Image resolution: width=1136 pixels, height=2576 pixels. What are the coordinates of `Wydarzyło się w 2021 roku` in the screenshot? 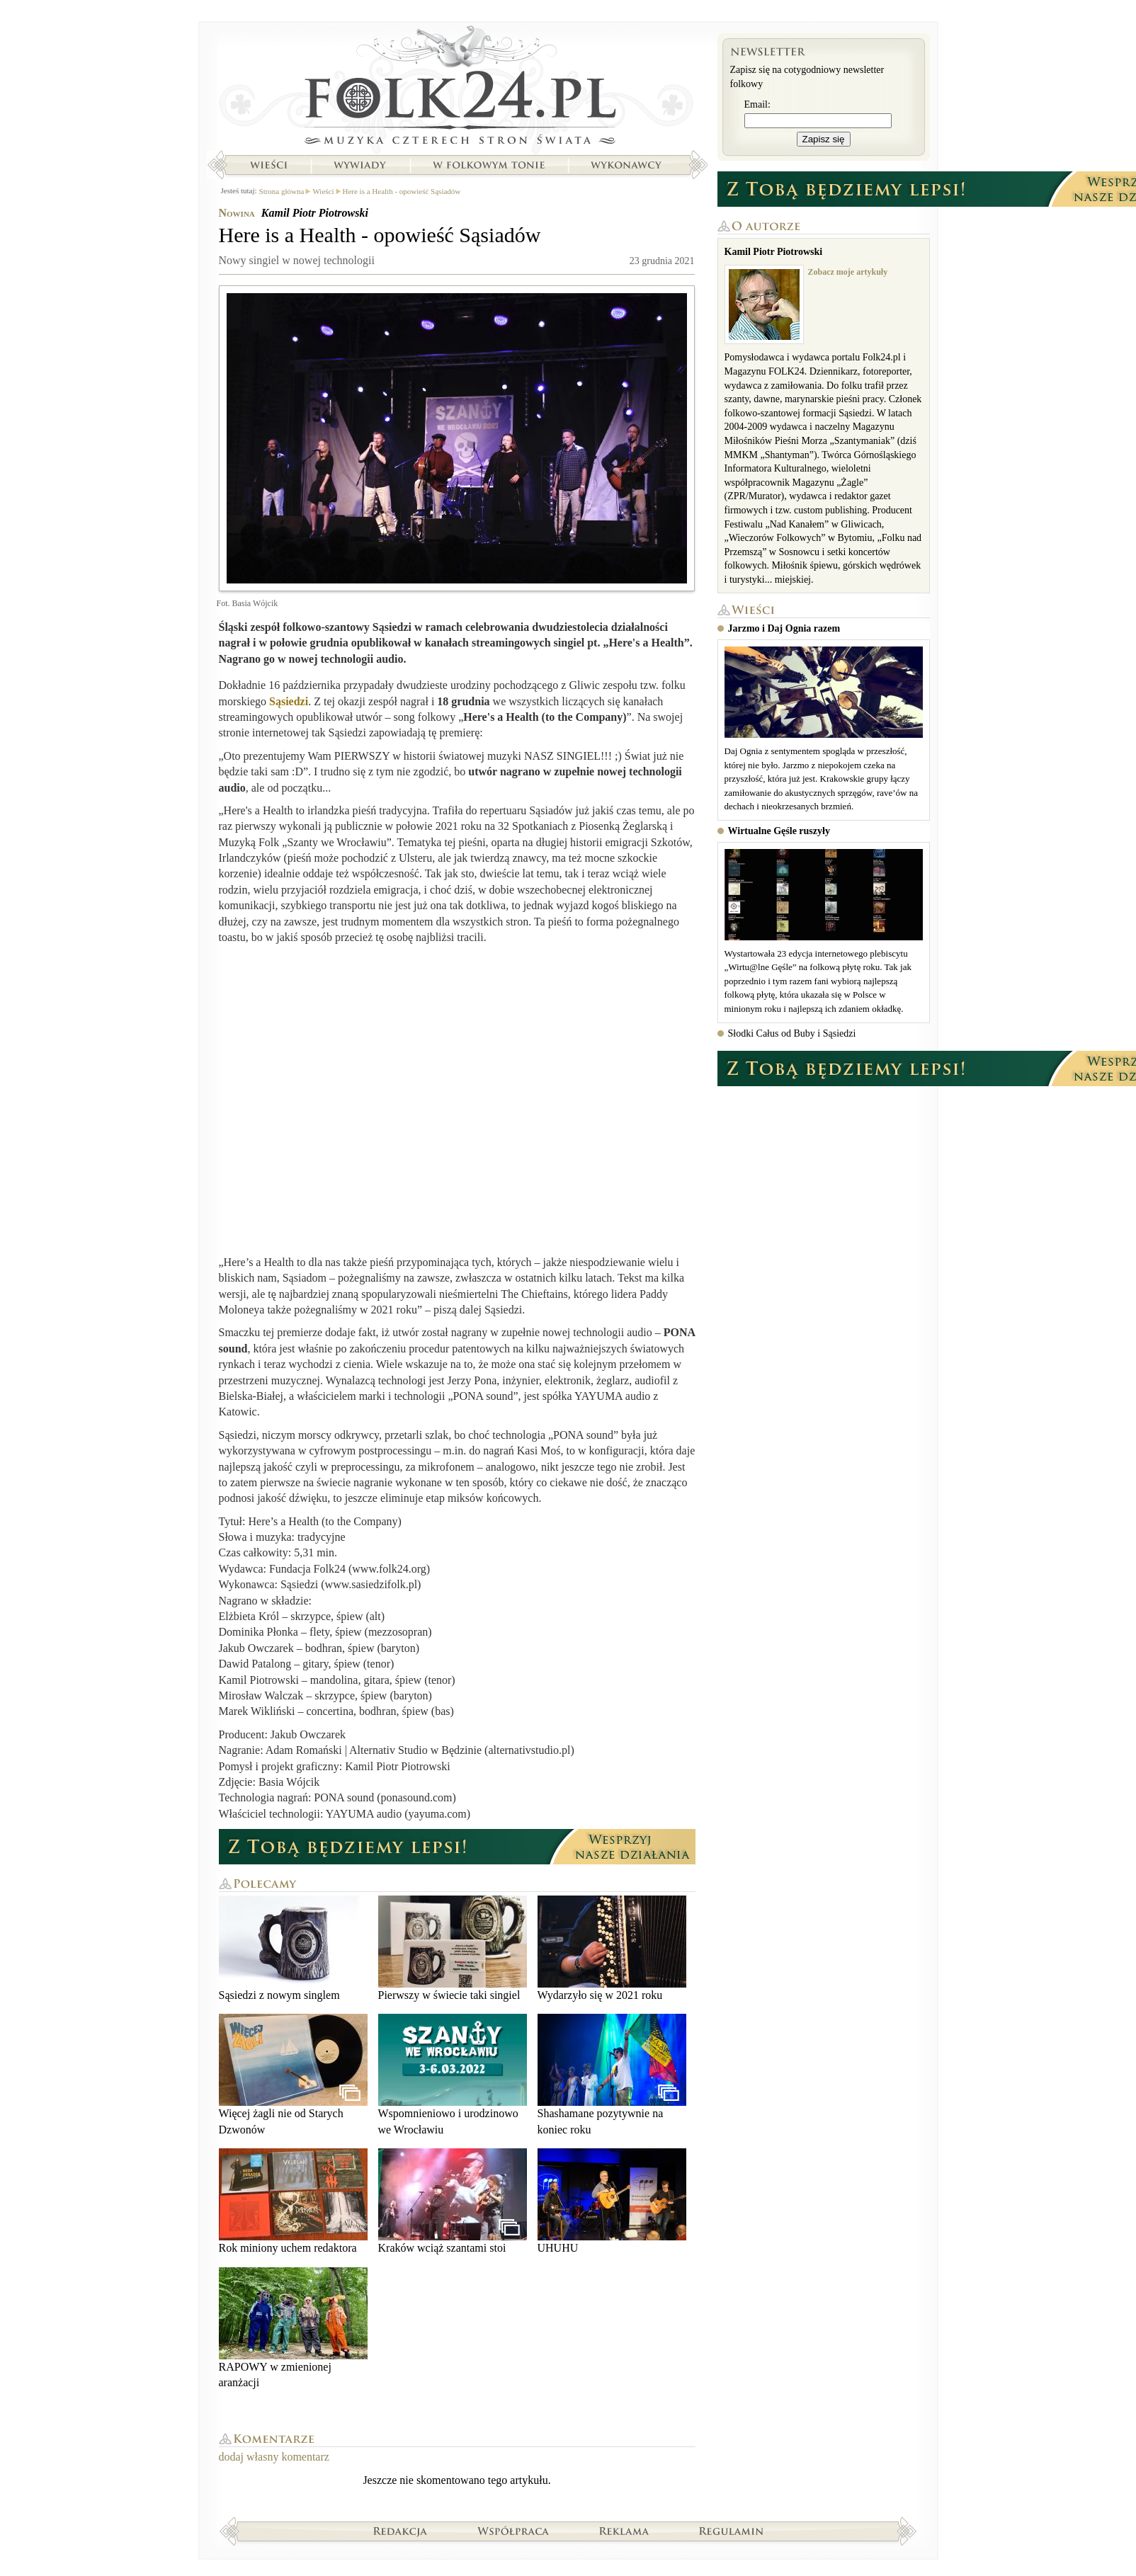 It's located at (612, 1948).